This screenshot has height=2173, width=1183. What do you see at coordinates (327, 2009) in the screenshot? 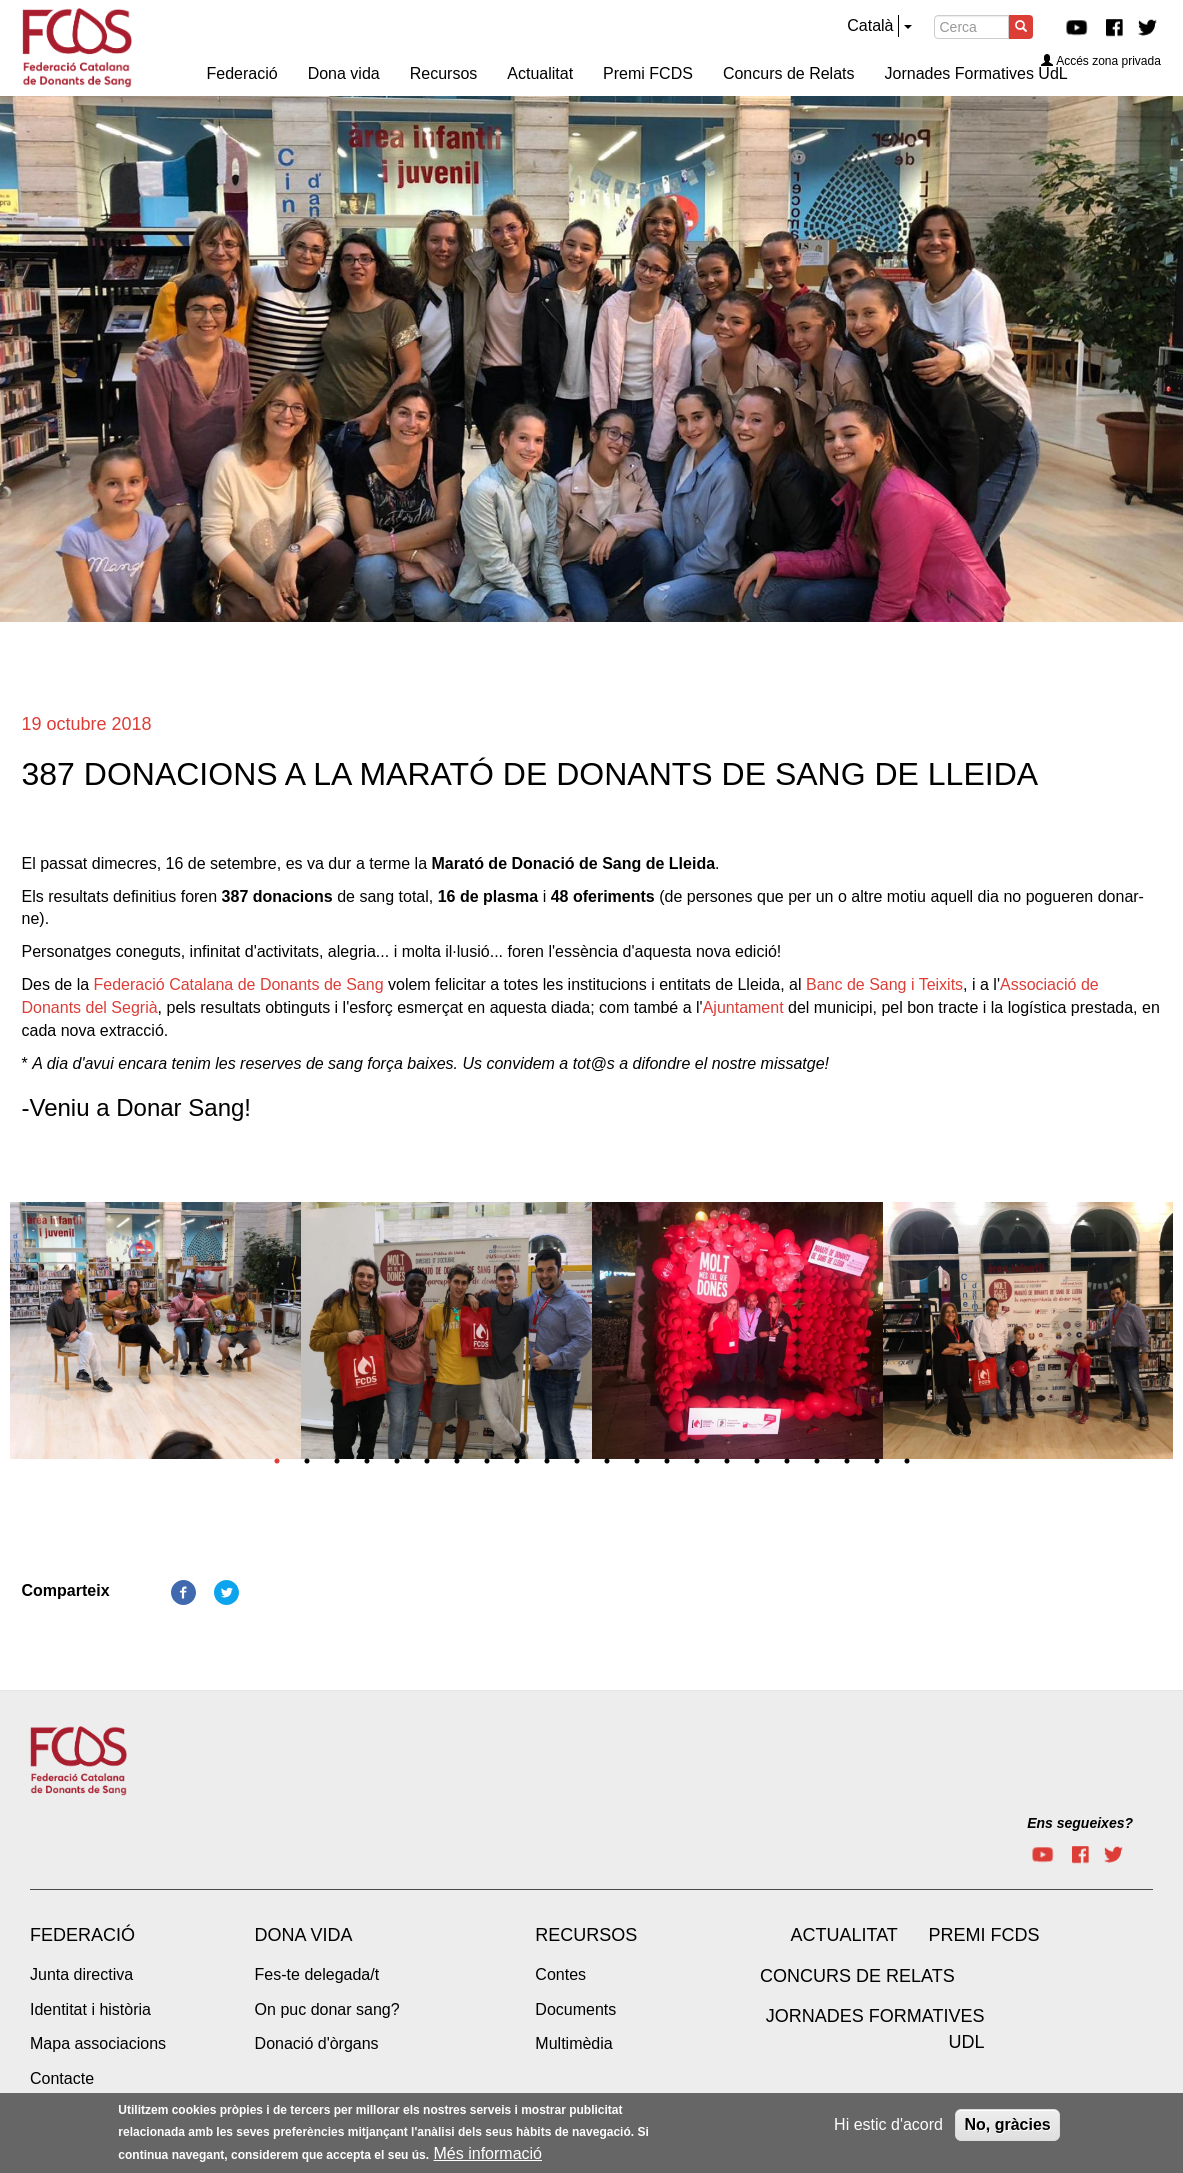
I see `On puc donar sang?` at bounding box center [327, 2009].